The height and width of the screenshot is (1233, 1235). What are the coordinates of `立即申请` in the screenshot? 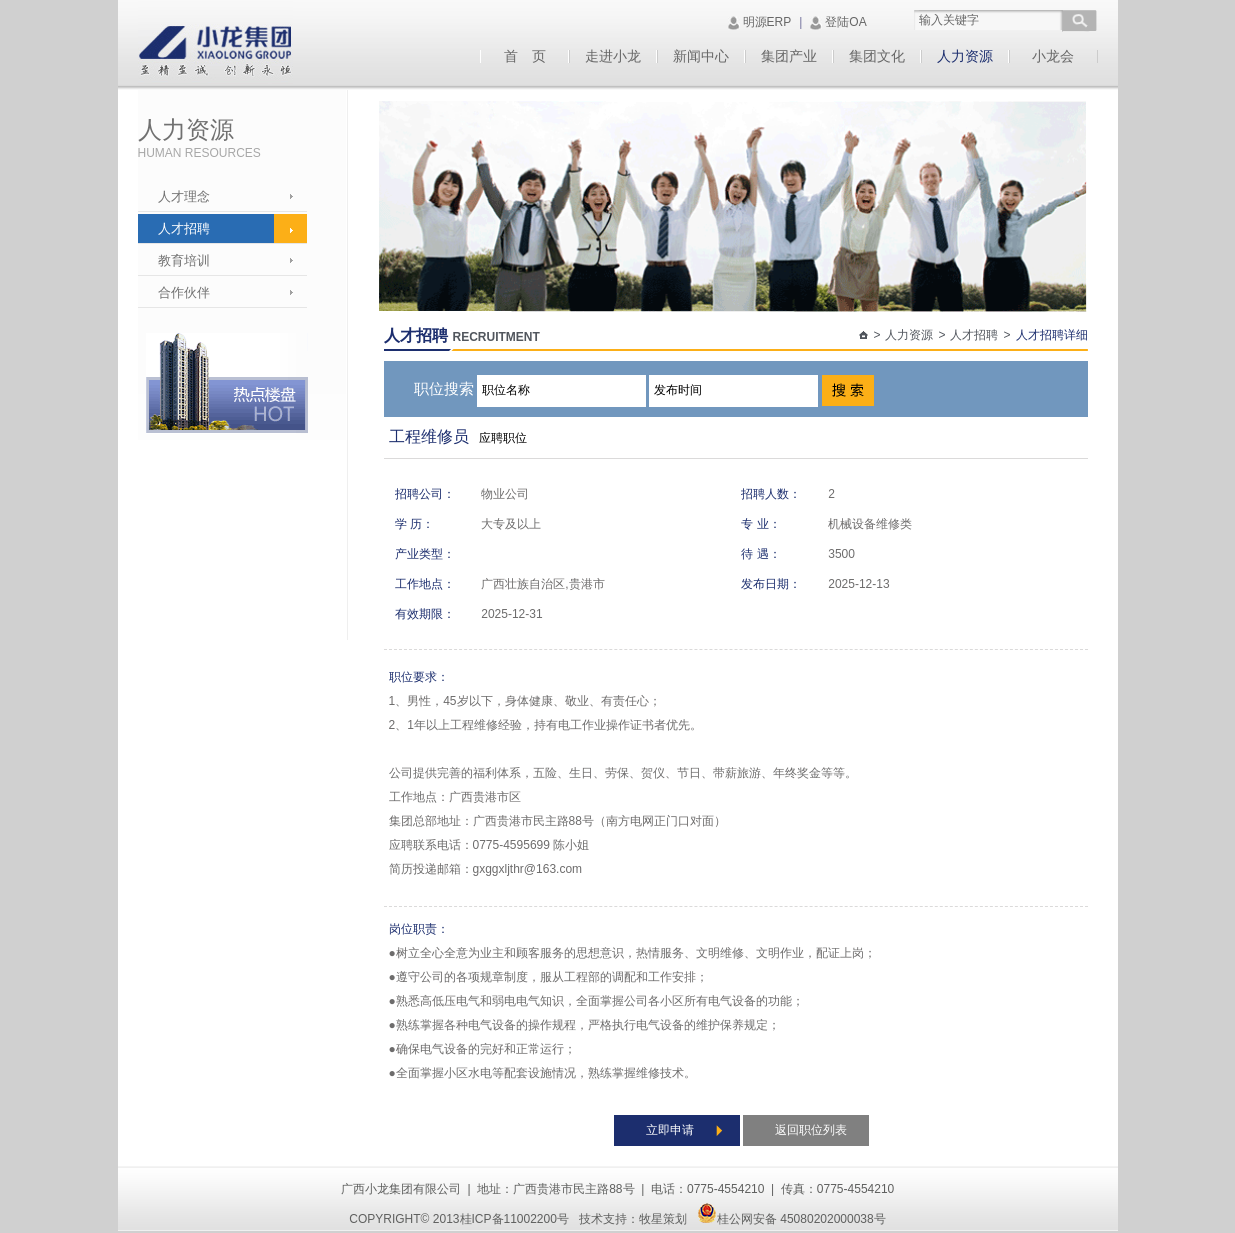 It's located at (670, 1130).